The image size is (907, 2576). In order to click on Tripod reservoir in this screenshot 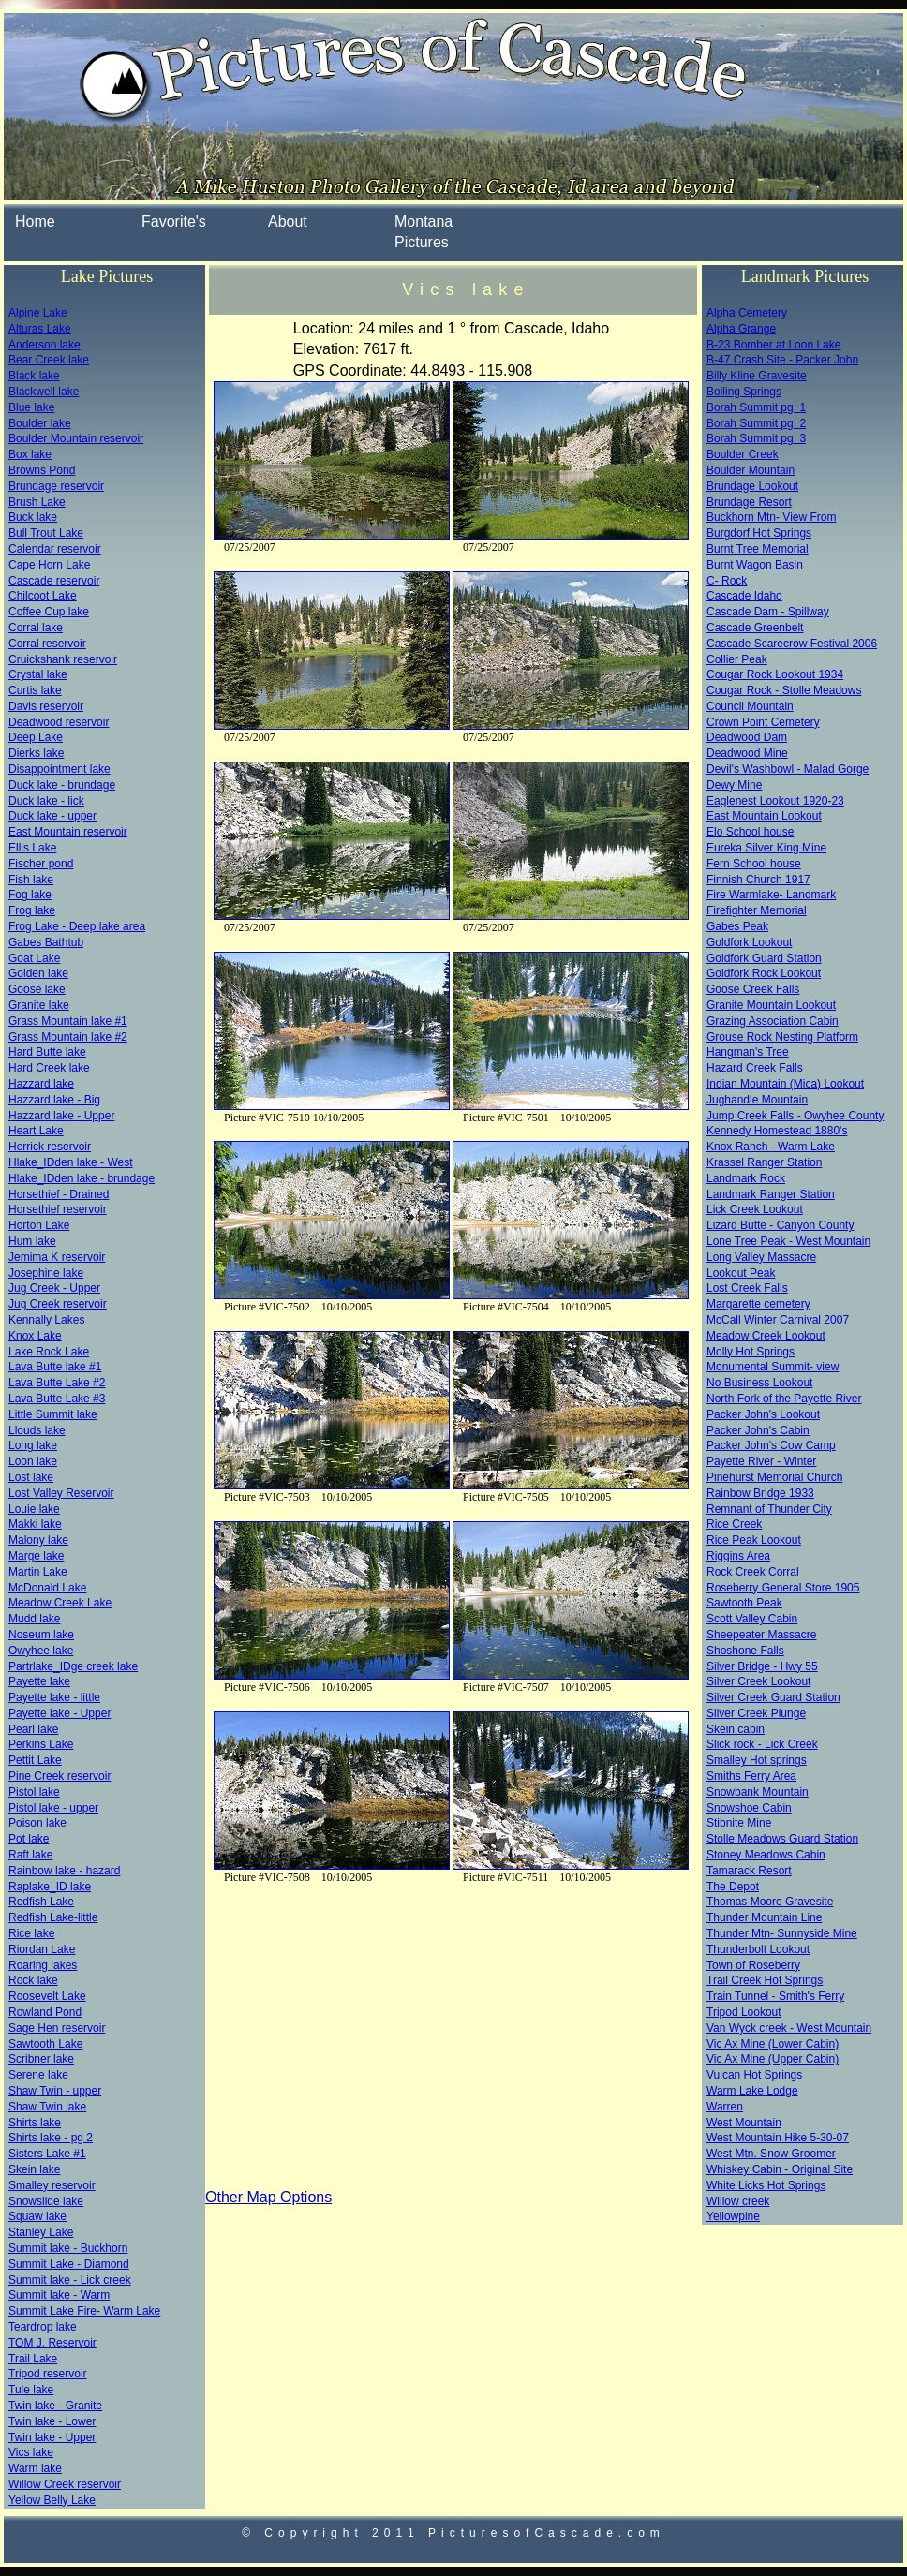, I will do `click(47, 2373)`.